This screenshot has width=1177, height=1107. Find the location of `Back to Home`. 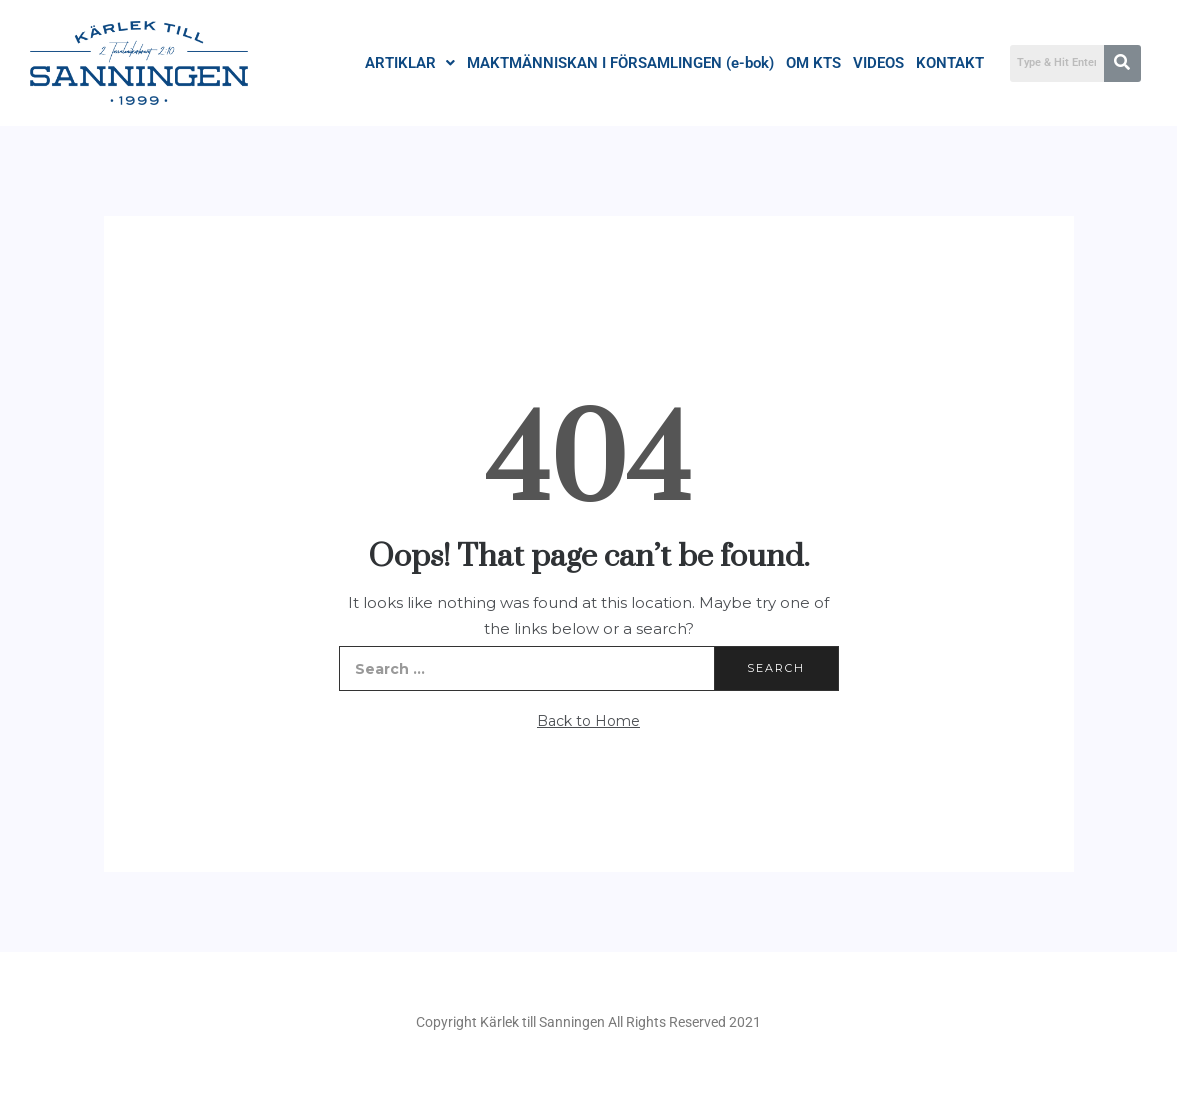

Back to Home is located at coordinates (588, 721).